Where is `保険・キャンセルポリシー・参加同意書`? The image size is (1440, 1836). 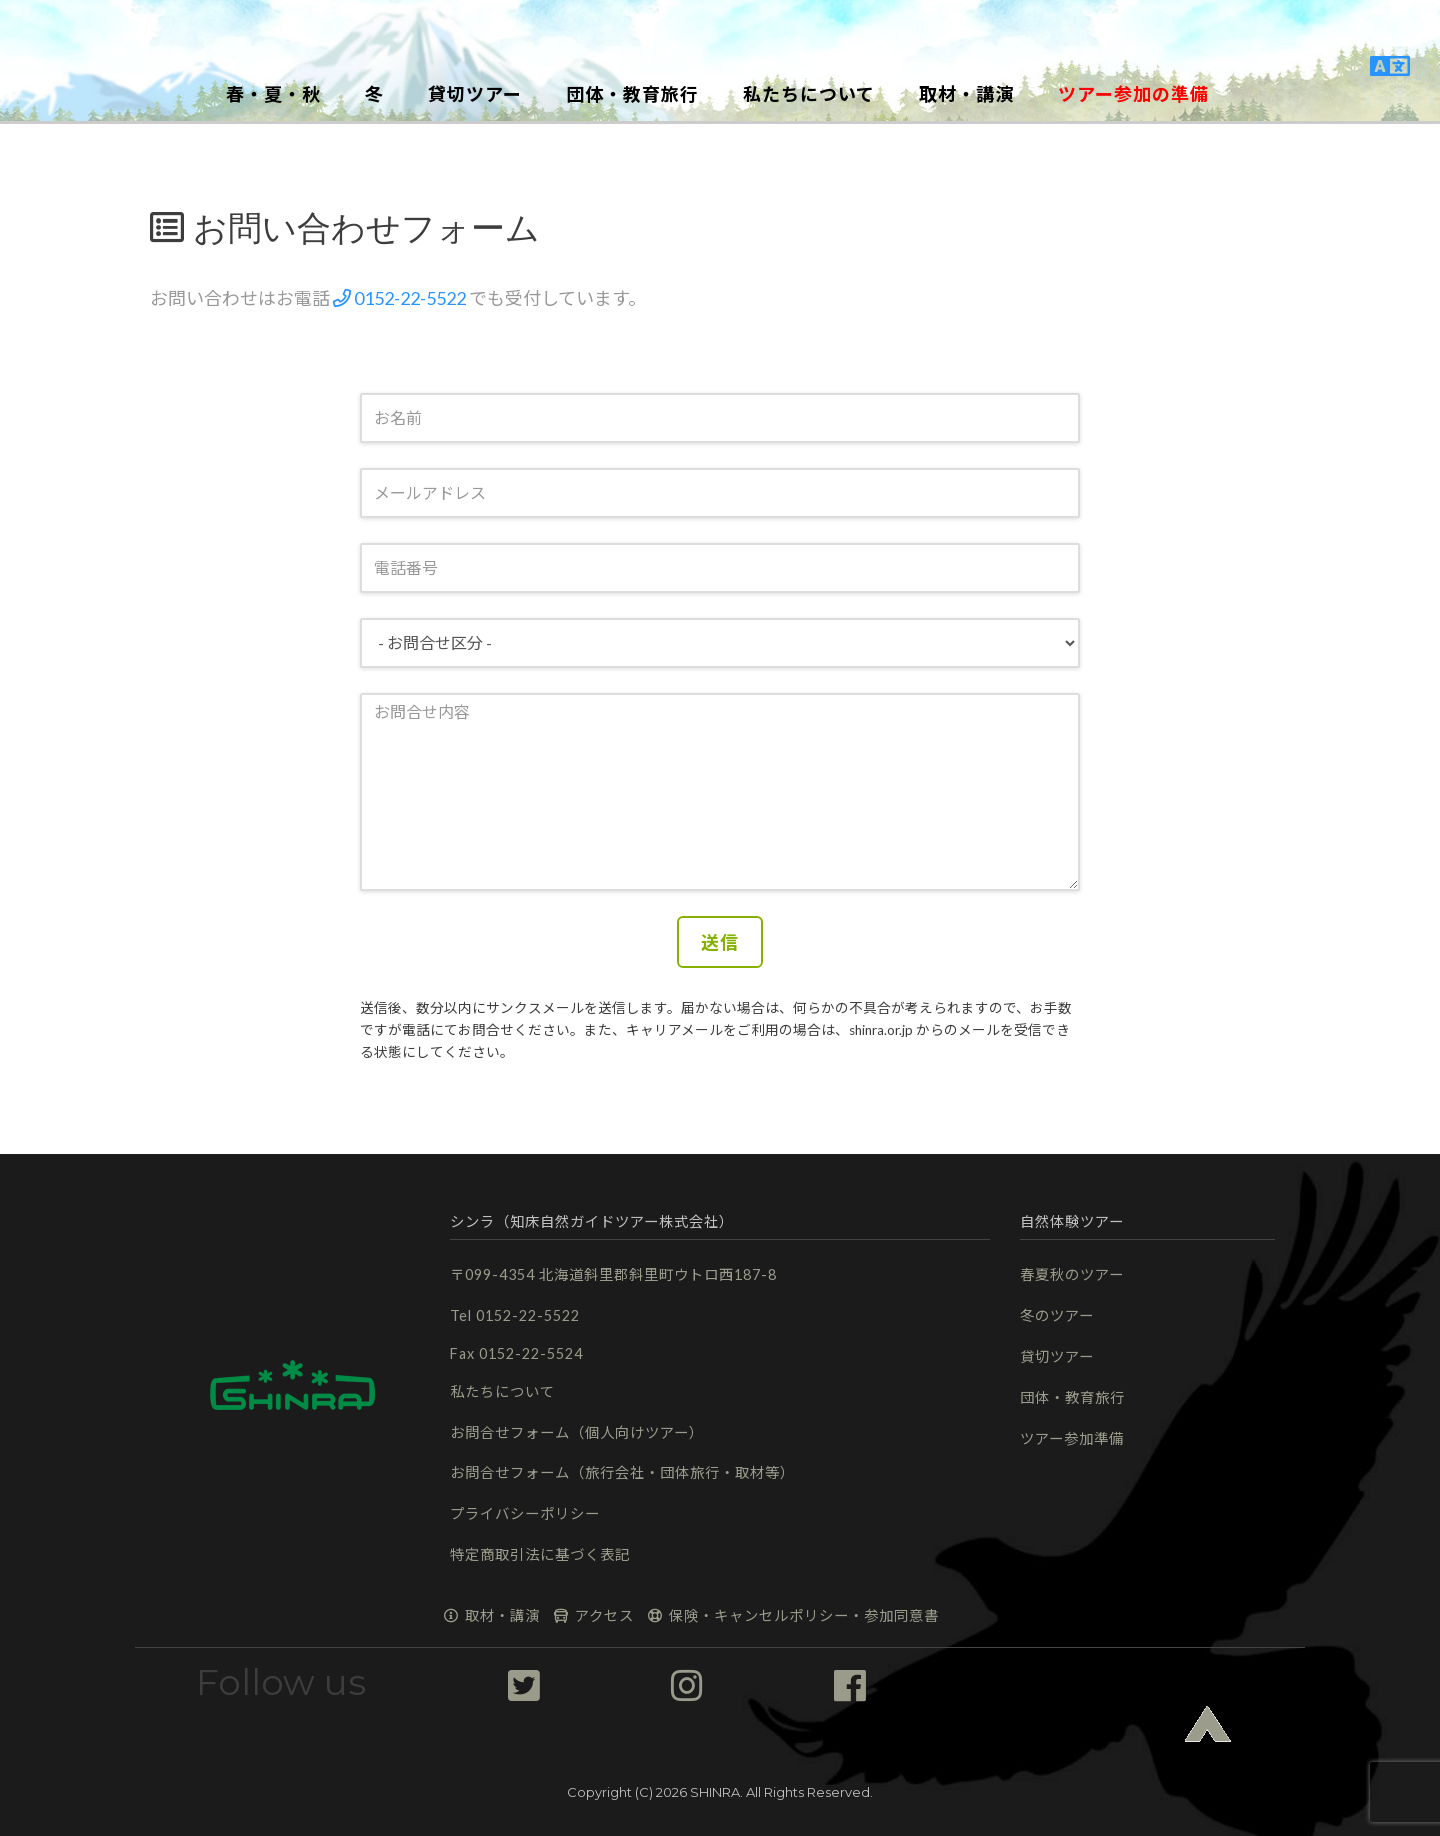
保険・キャンセルポリシー・参加同意書 is located at coordinates (793, 1615).